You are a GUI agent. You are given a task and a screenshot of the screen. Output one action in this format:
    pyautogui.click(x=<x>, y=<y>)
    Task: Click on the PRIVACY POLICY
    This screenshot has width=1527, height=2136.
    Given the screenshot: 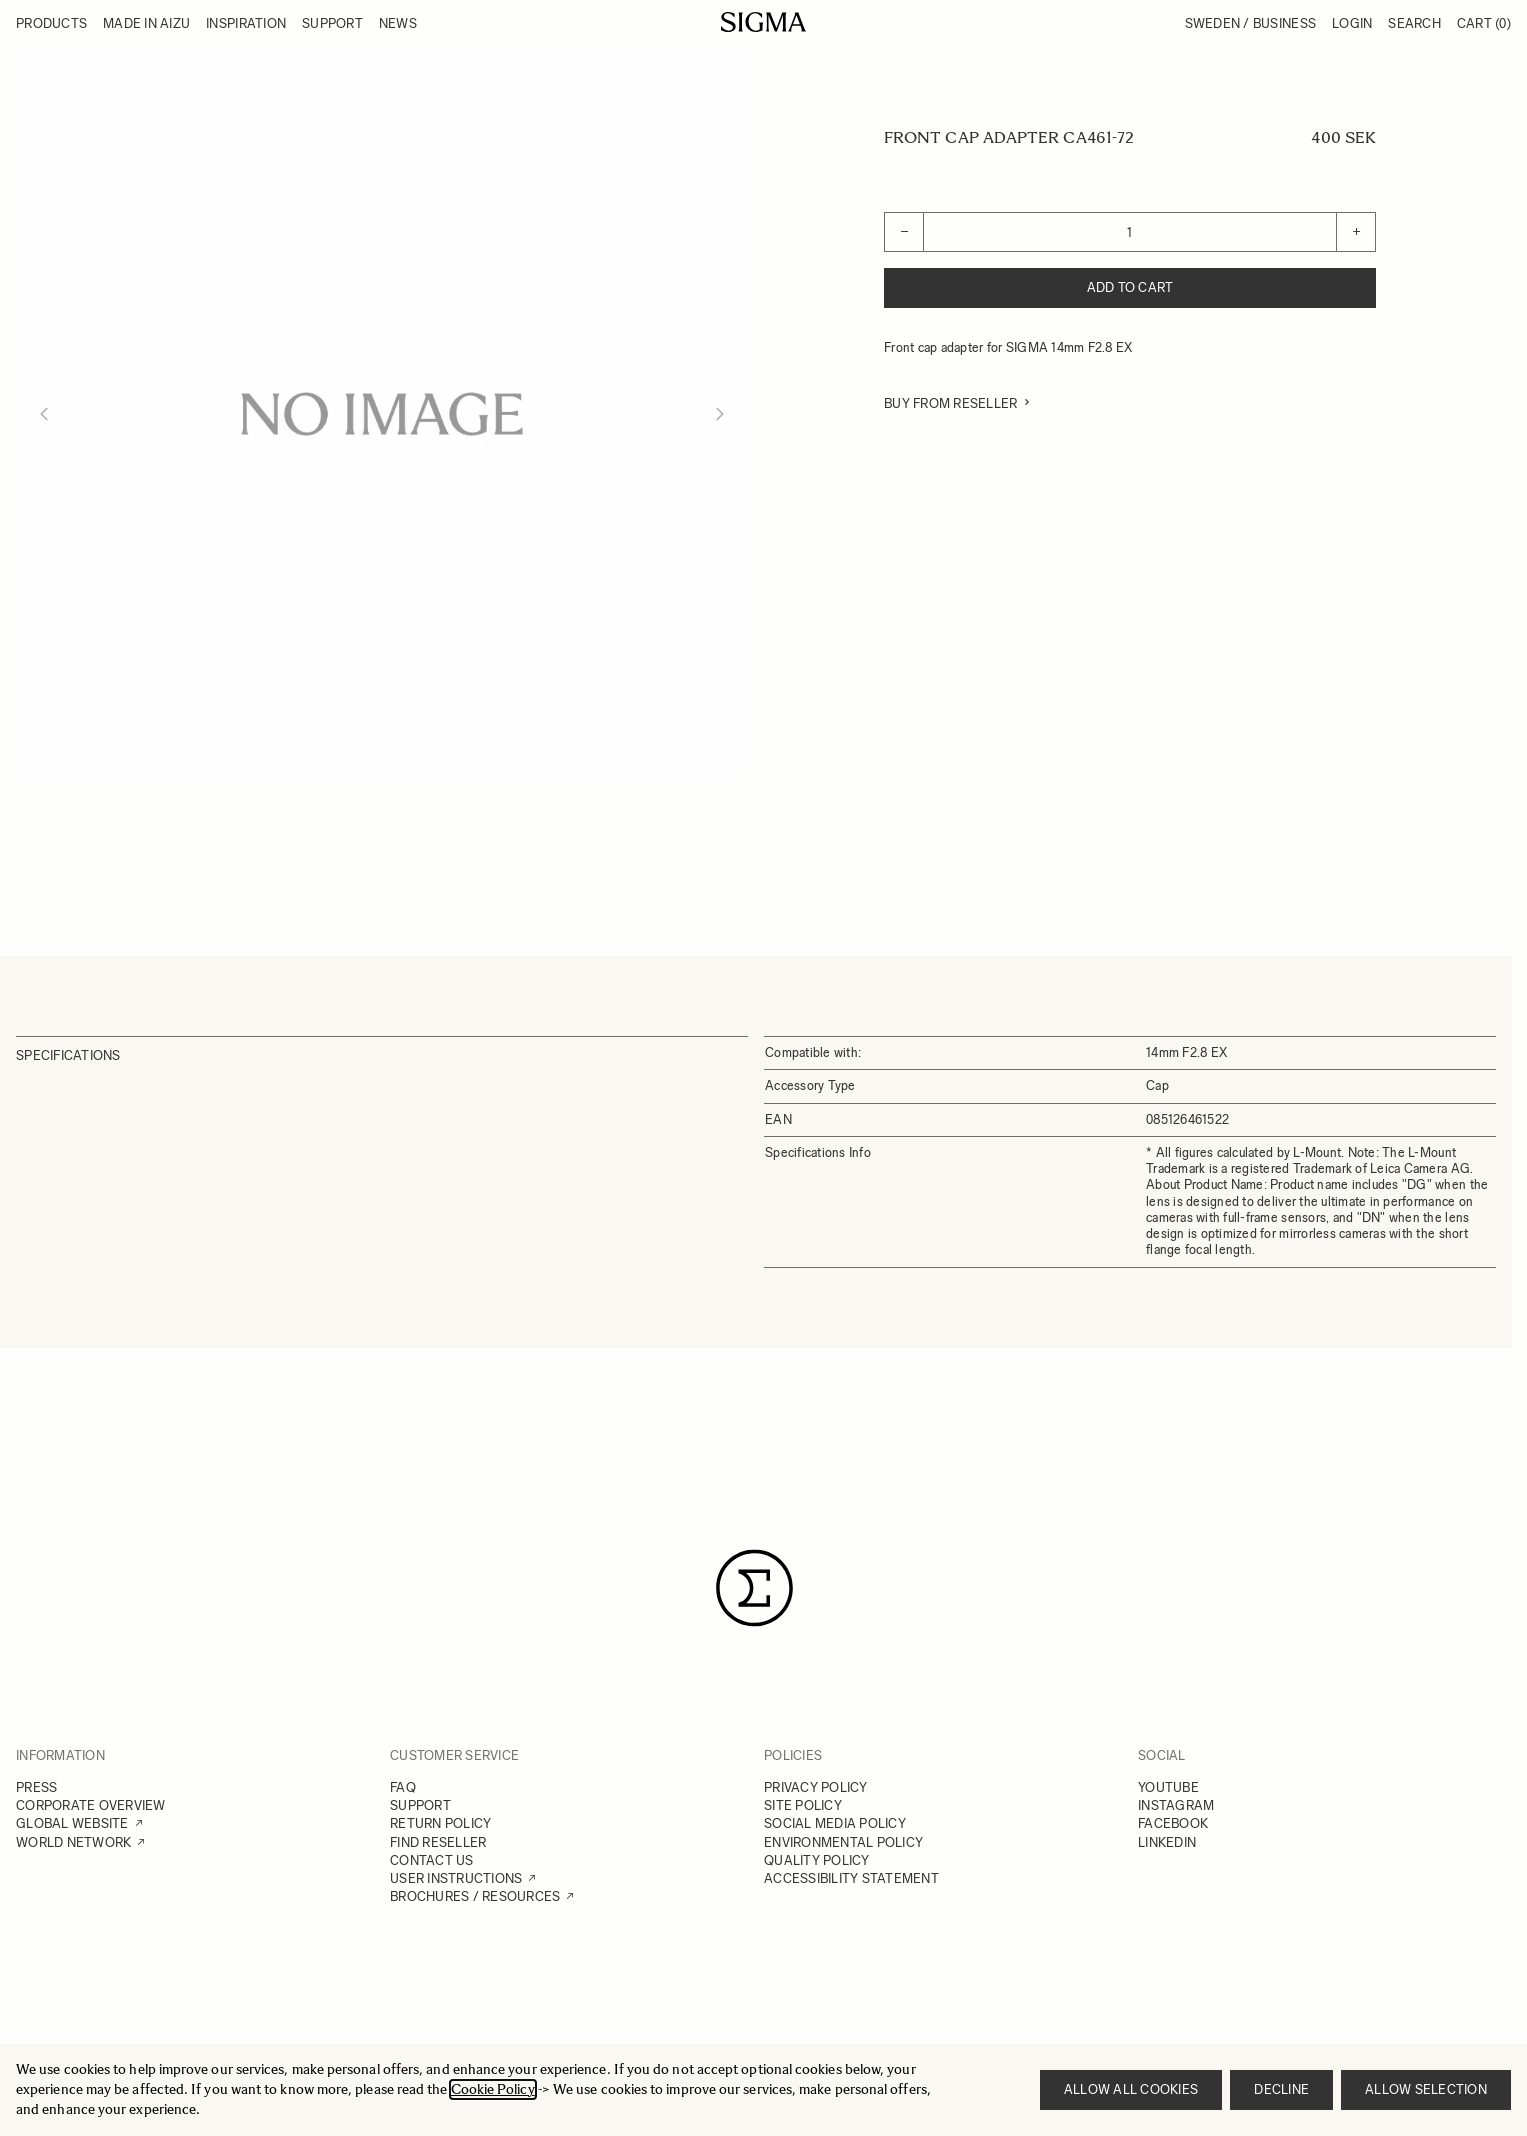 What is the action you would take?
    pyautogui.click(x=816, y=1787)
    